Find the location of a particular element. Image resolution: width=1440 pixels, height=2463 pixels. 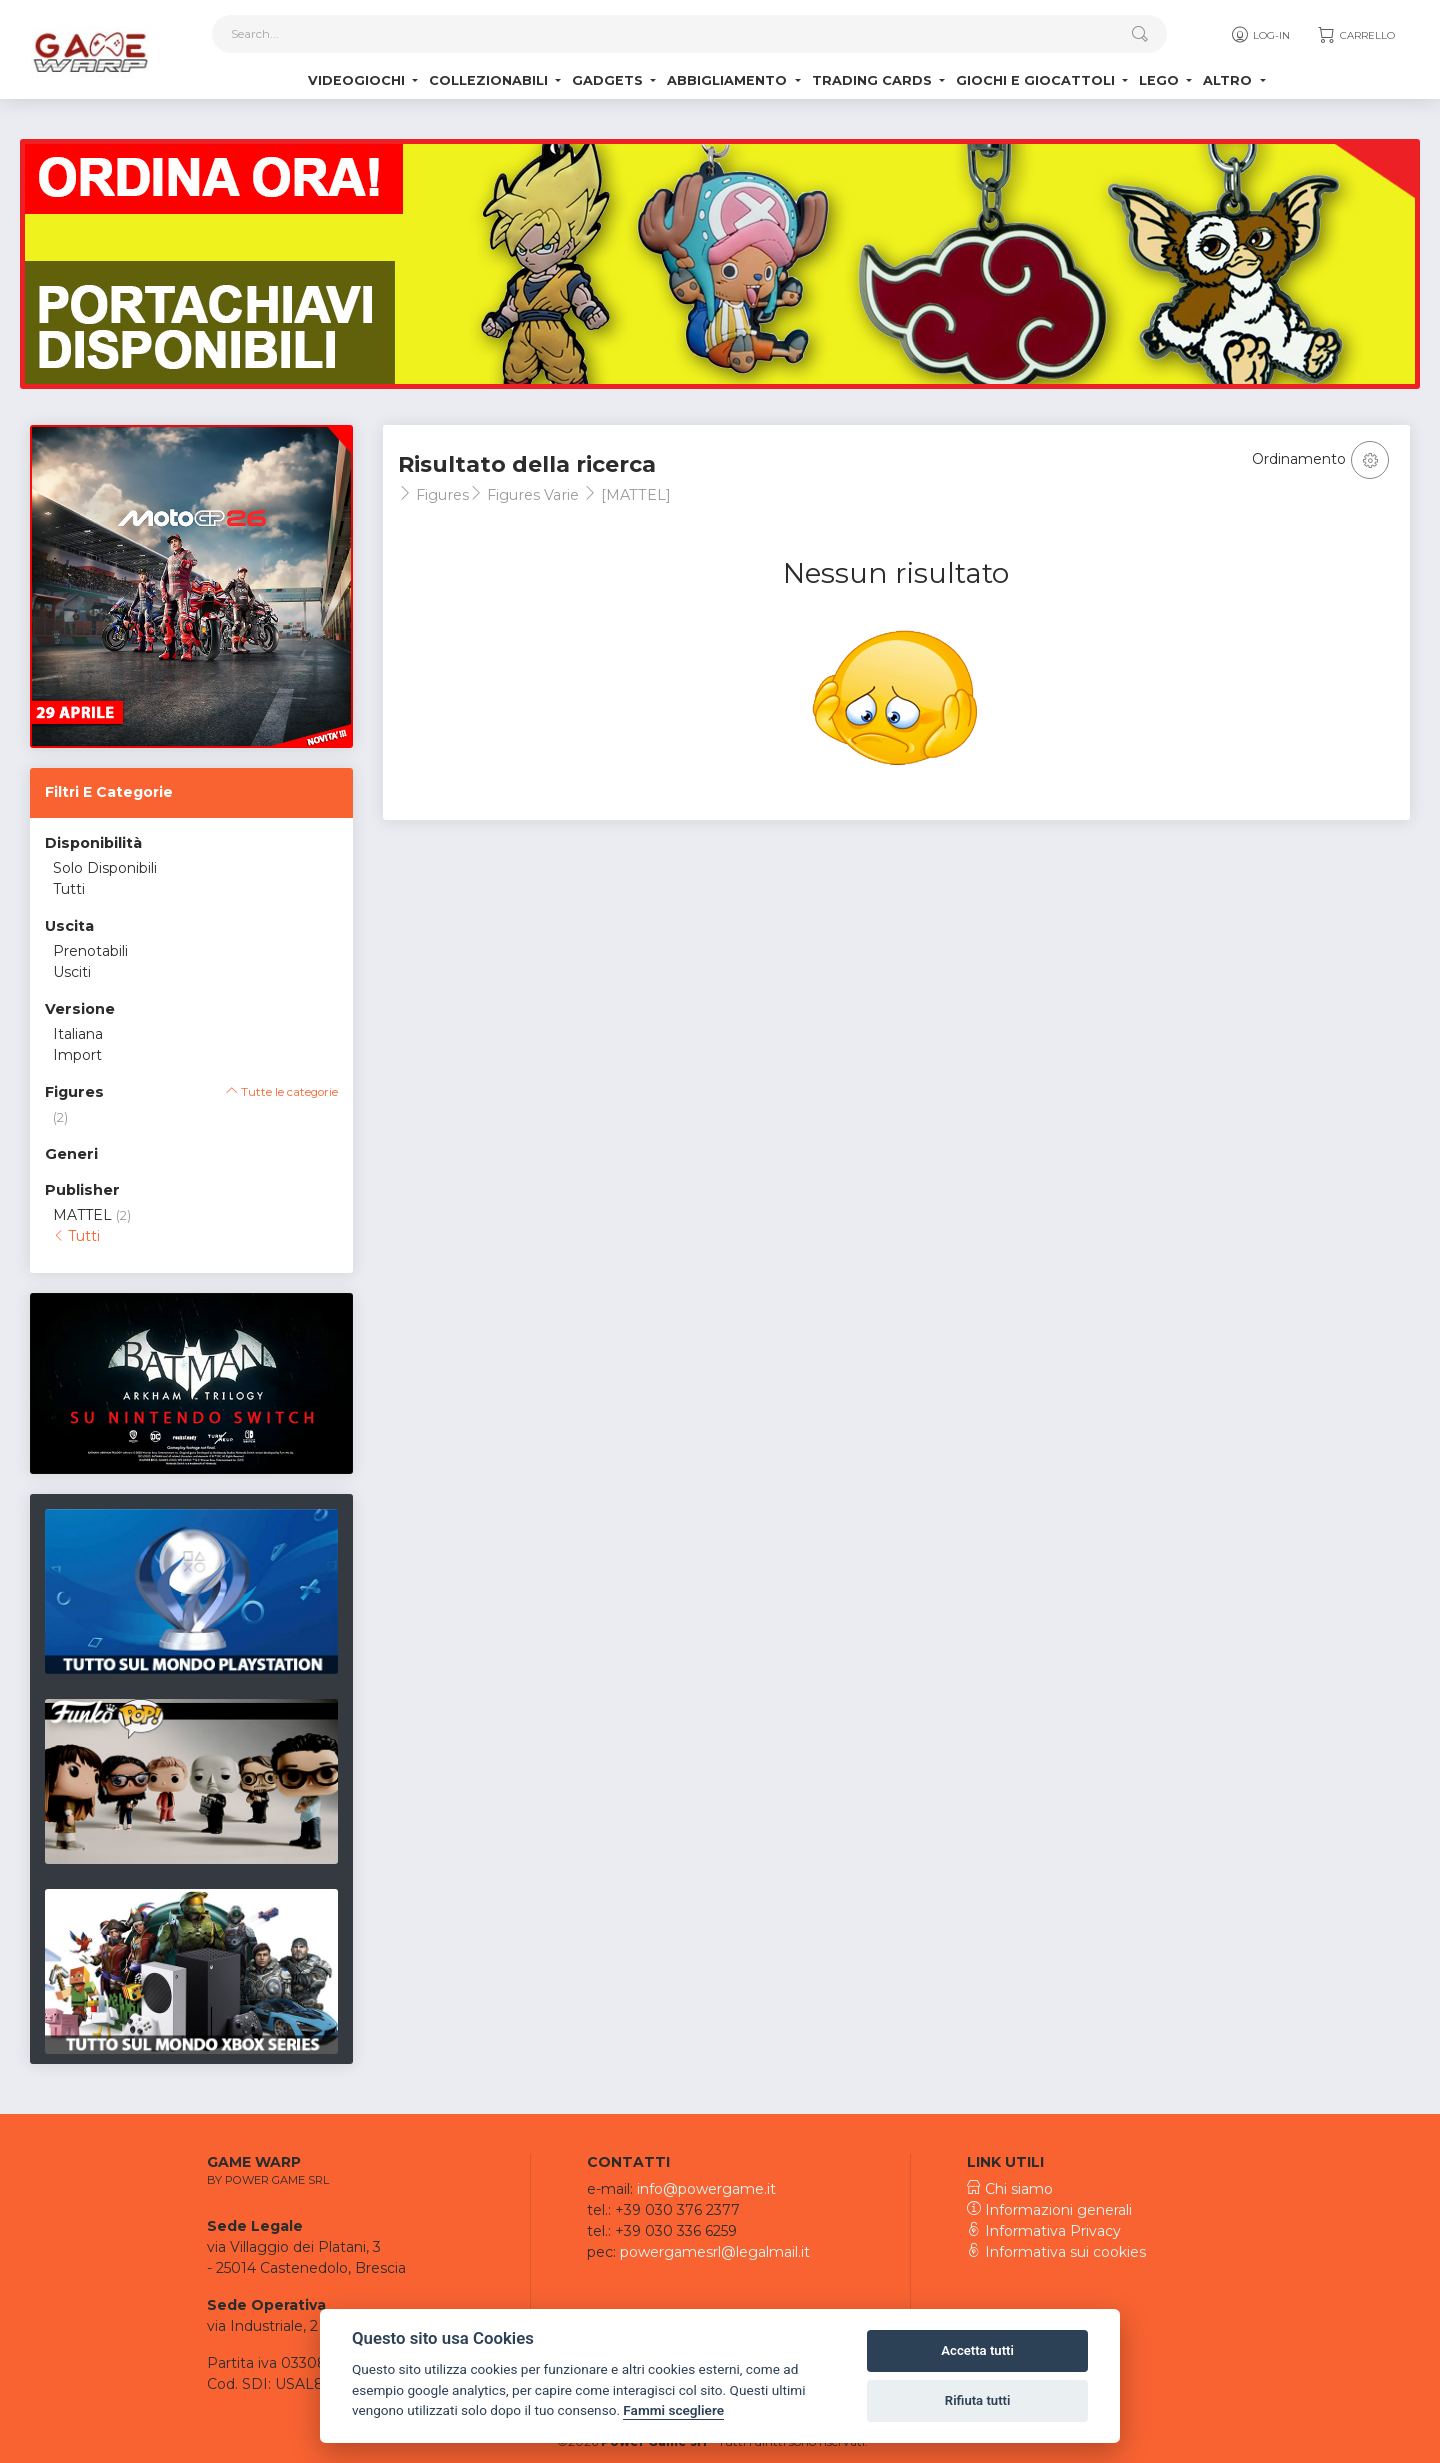

Lego is located at coordinates (1161, 80).